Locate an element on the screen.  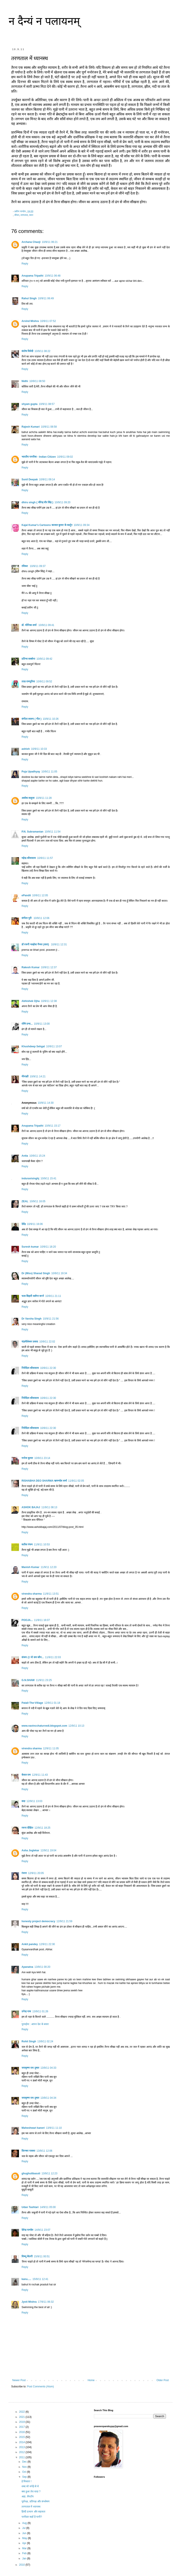
P.N. Subramanian is located at coordinates (32, 831).